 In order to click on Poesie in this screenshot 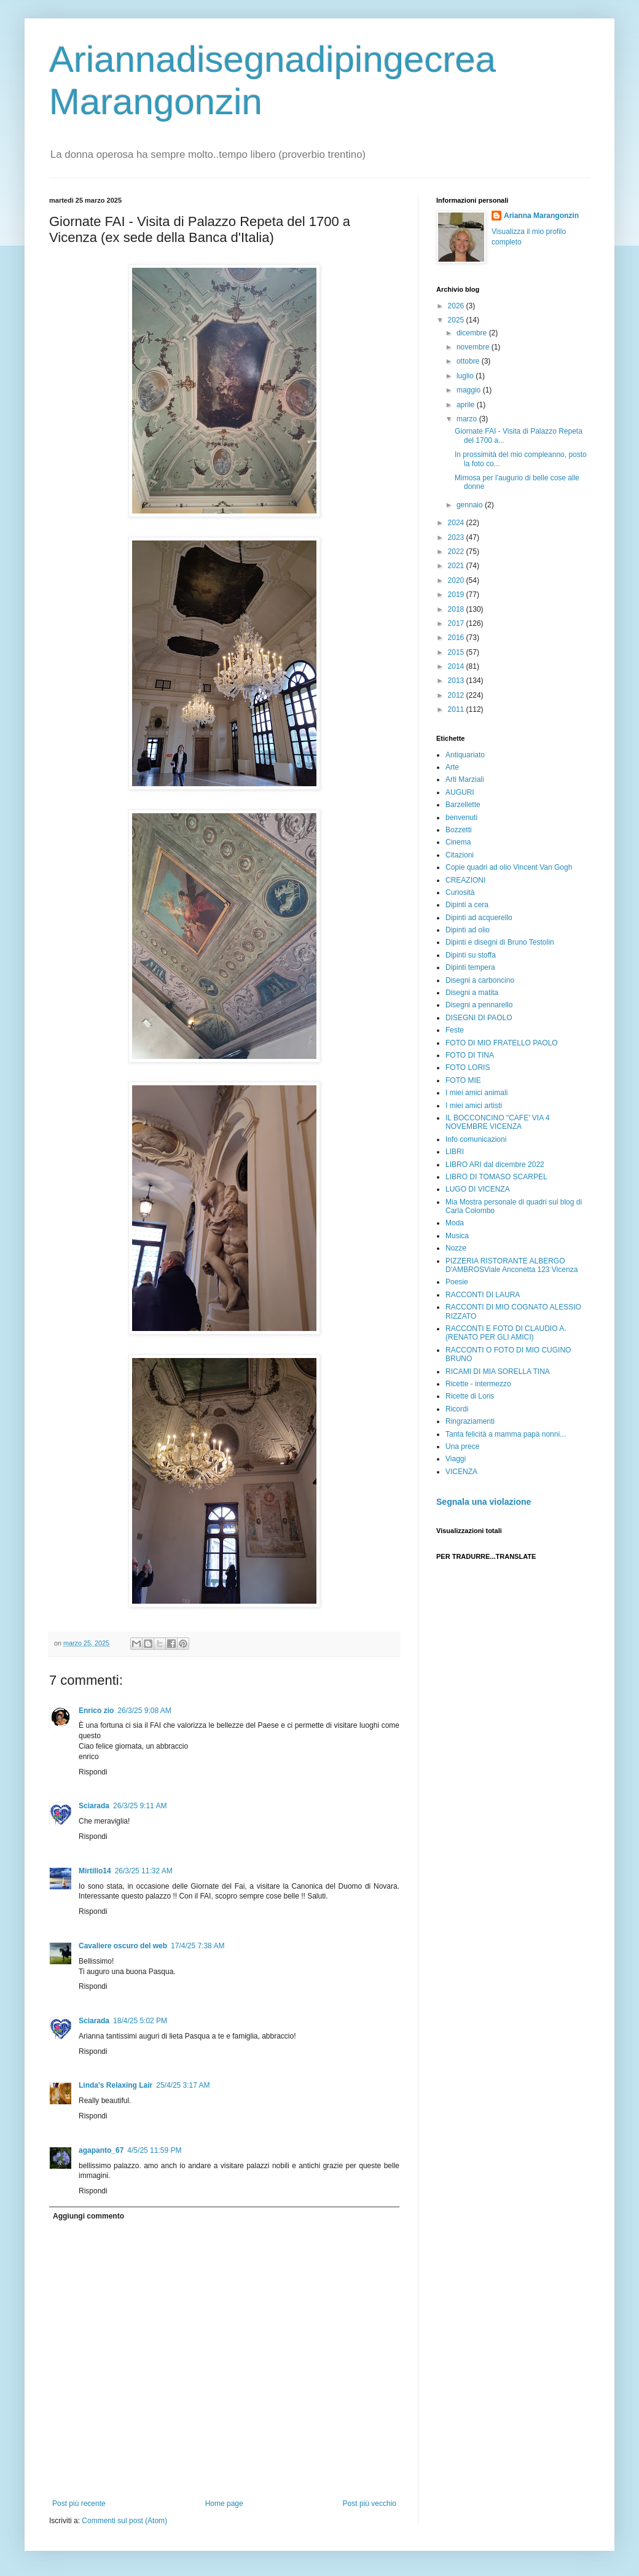, I will do `click(456, 1282)`.